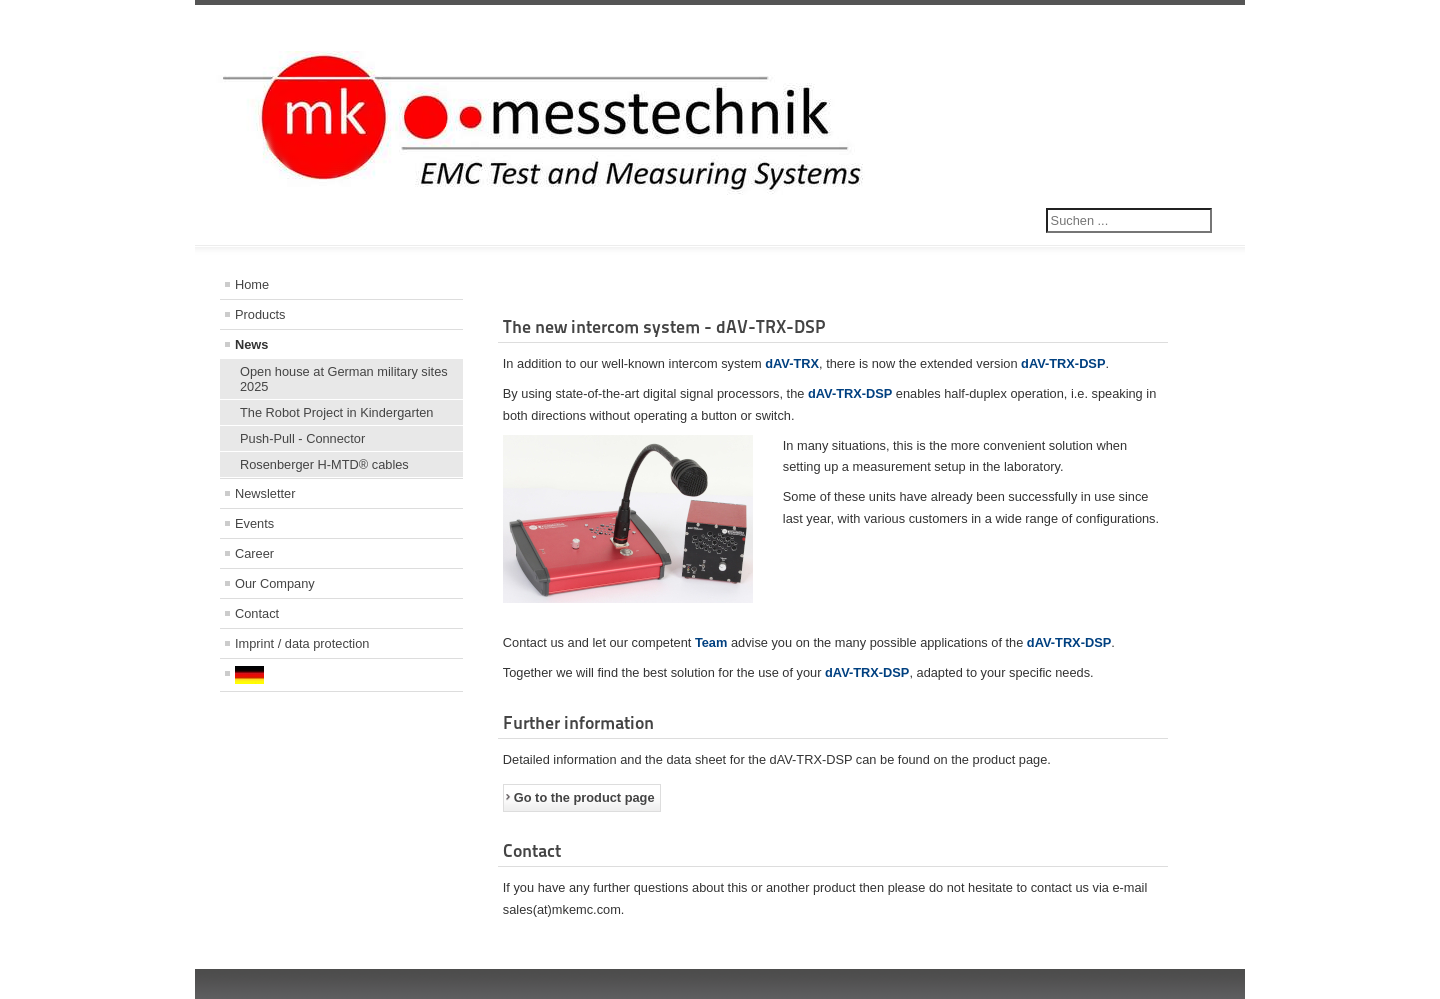 The height and width of the screenshot is (999, 1440). I want to click on The Robot Project in Kindergarten, so click(336, 412).